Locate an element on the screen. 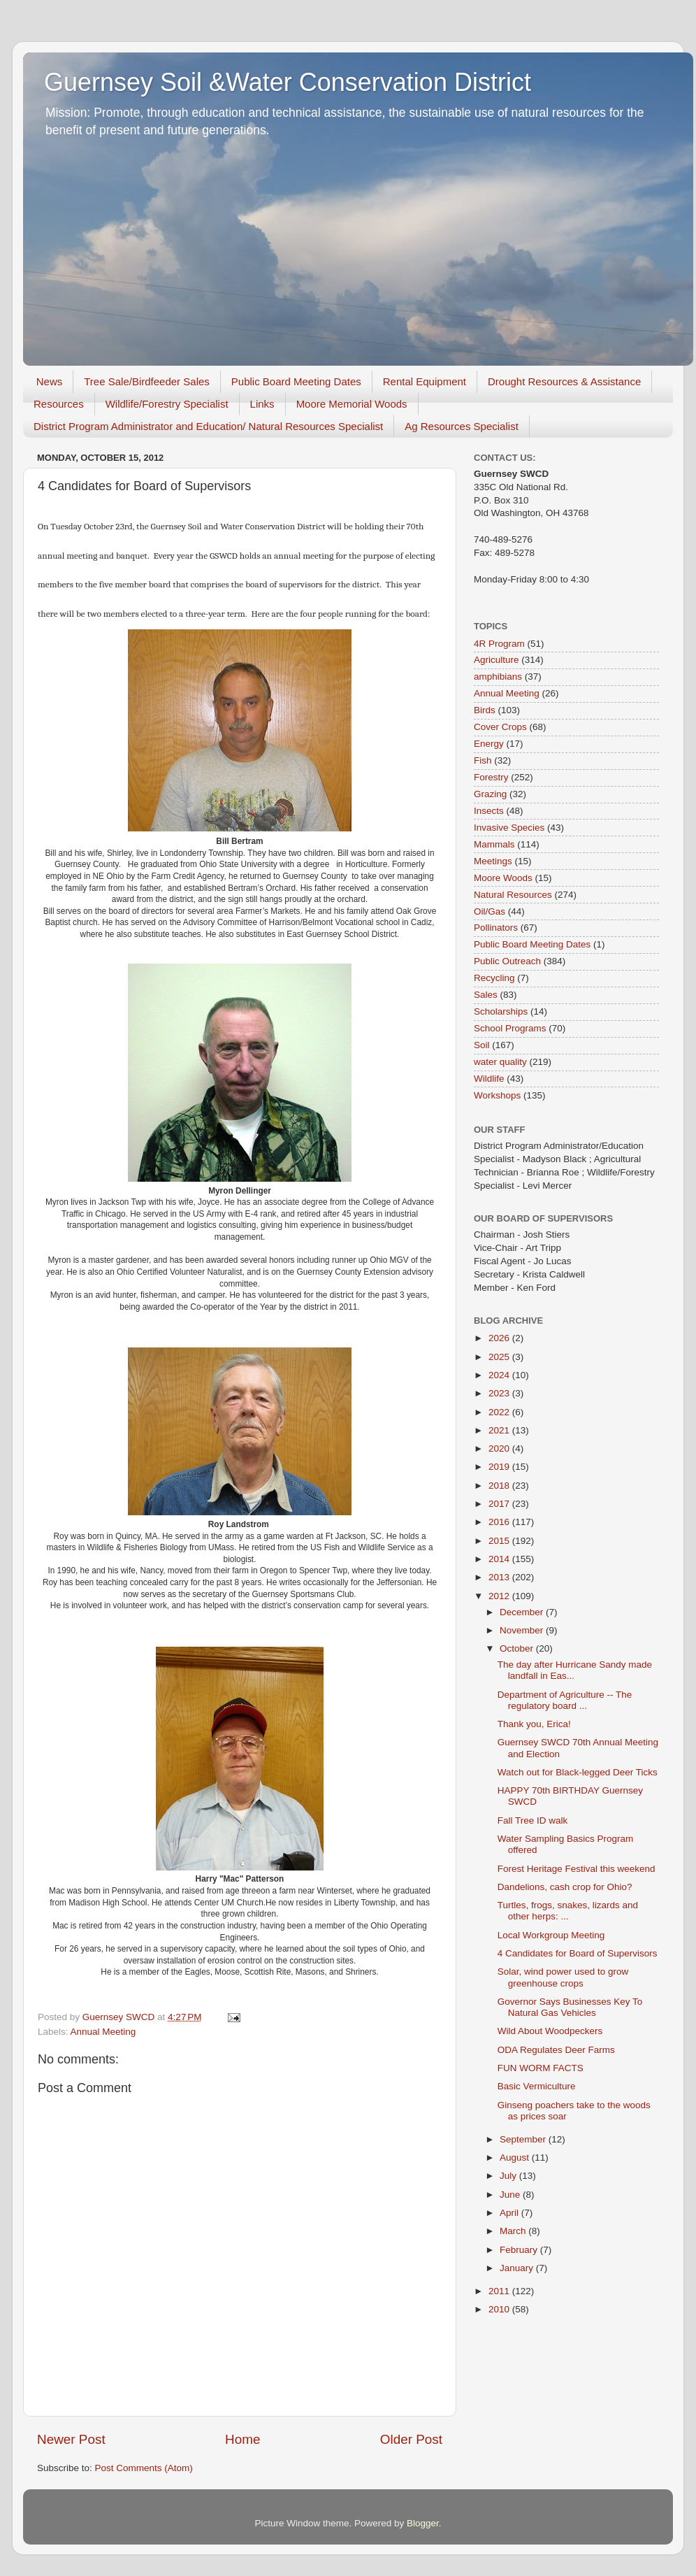 The image size is (696, 2576). Local Workgroup Meeting is located at coordinates (551, 1935).